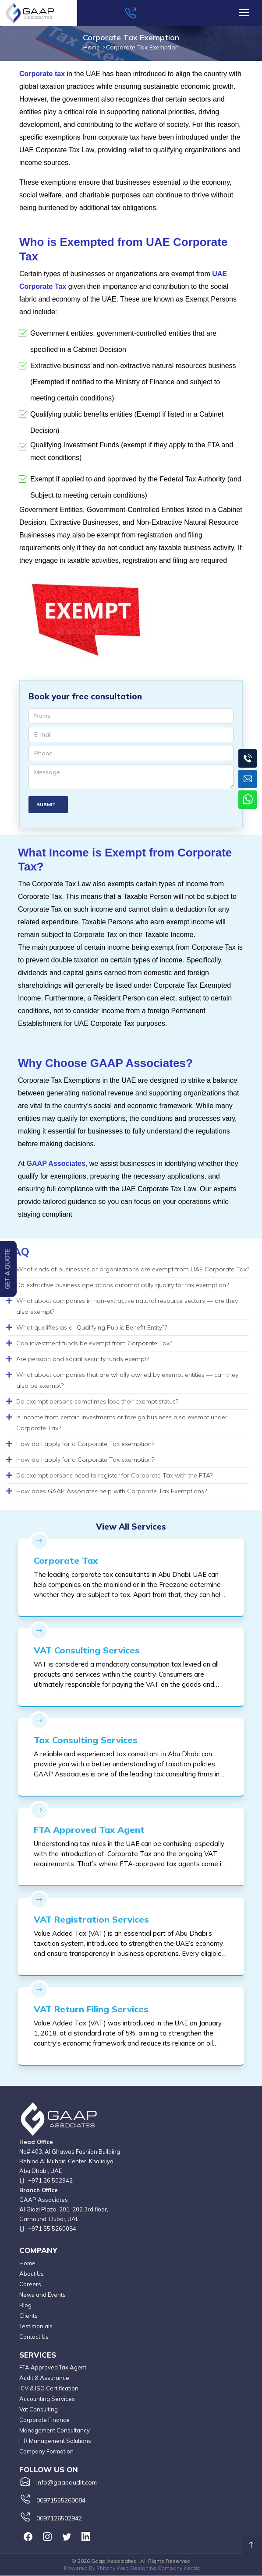 This screenshot has height=2576, width=262. I want to click on Get a Quote, so click(7, 1269).